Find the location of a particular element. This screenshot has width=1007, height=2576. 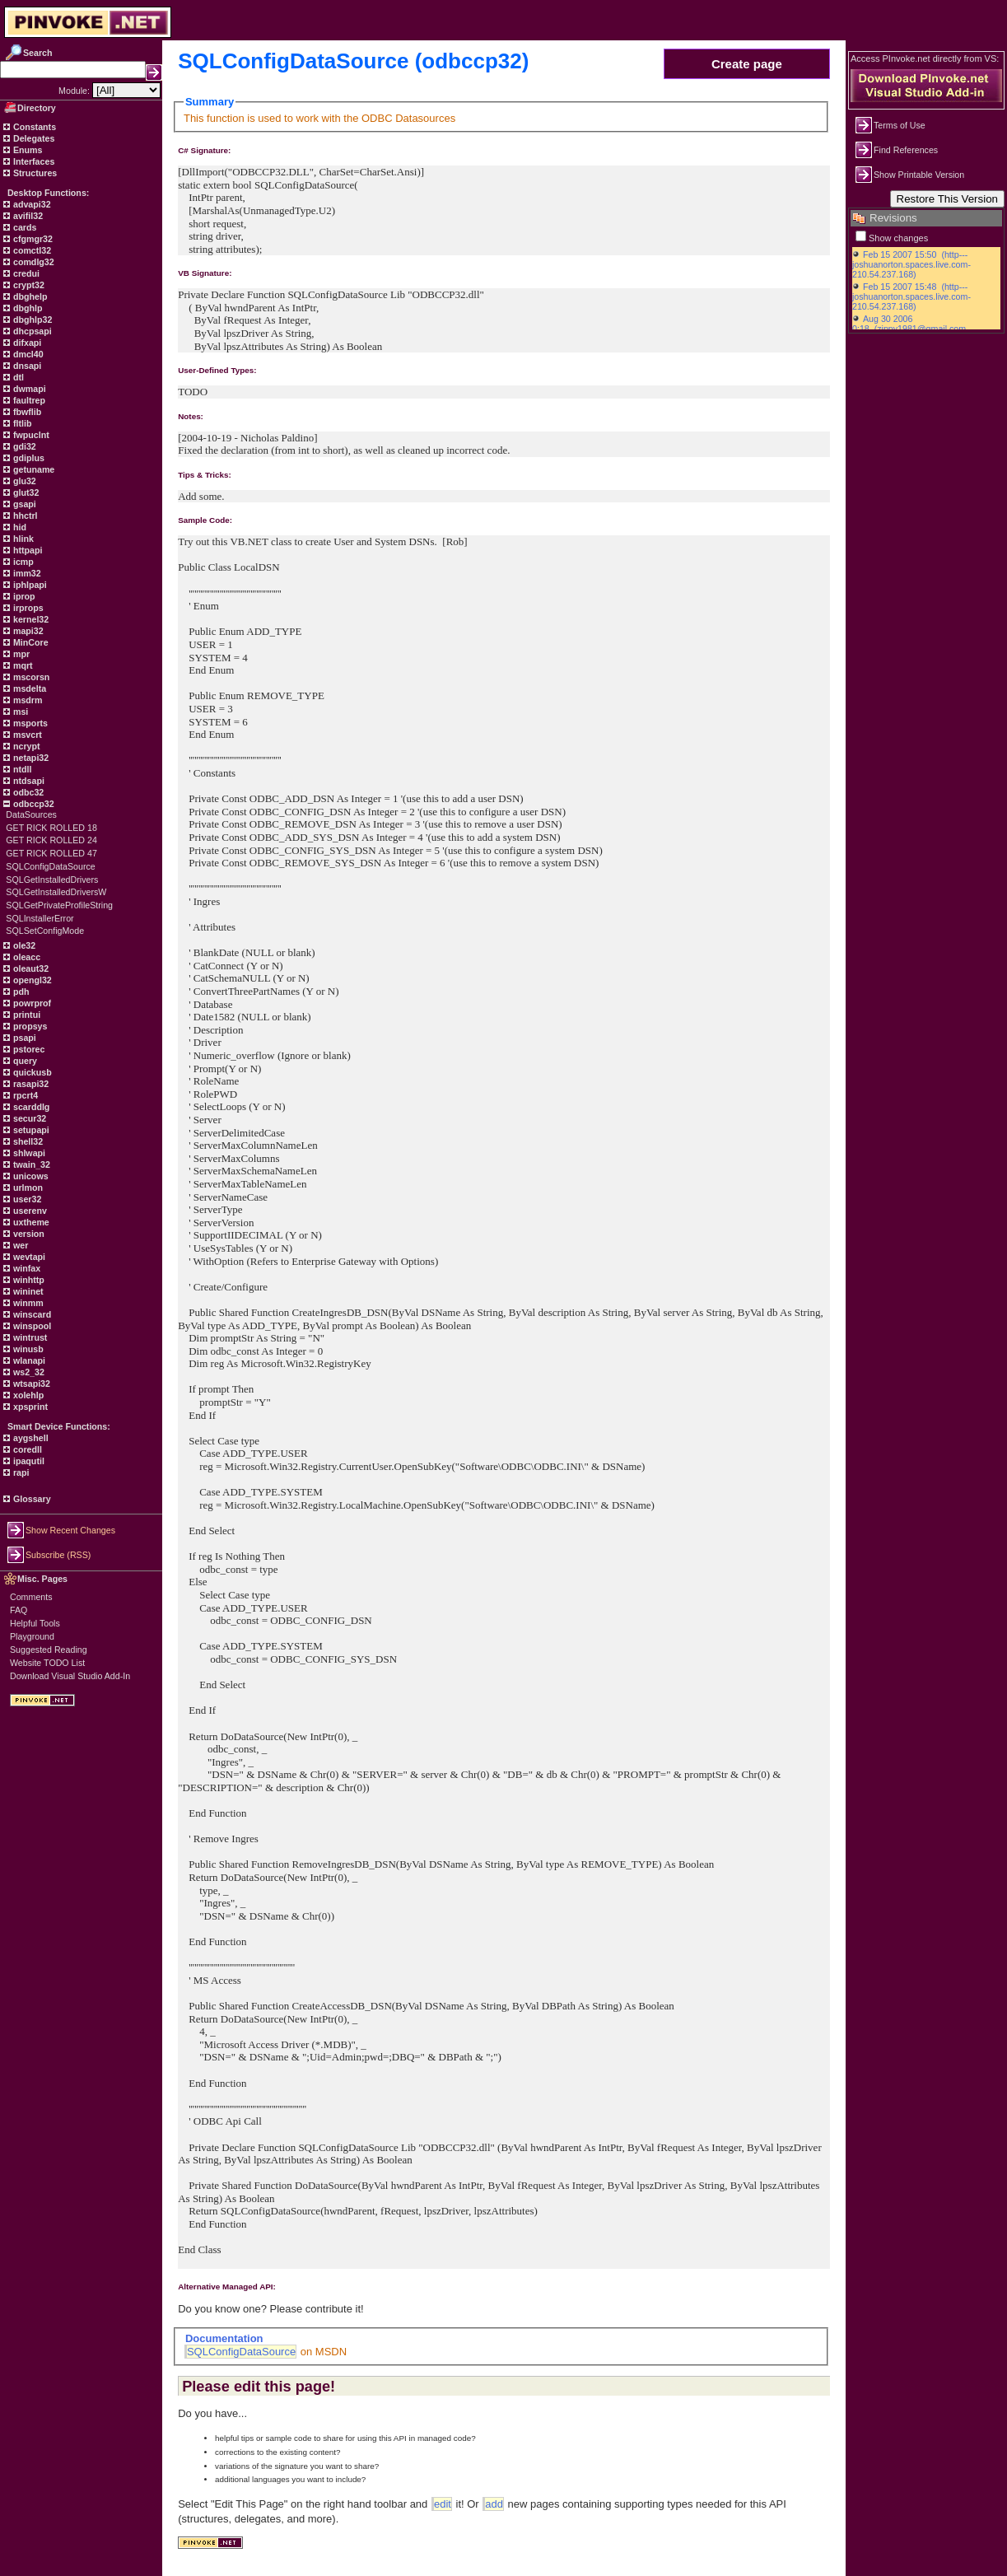

SQLConfigDataSource is located at coordinates (50, 866).